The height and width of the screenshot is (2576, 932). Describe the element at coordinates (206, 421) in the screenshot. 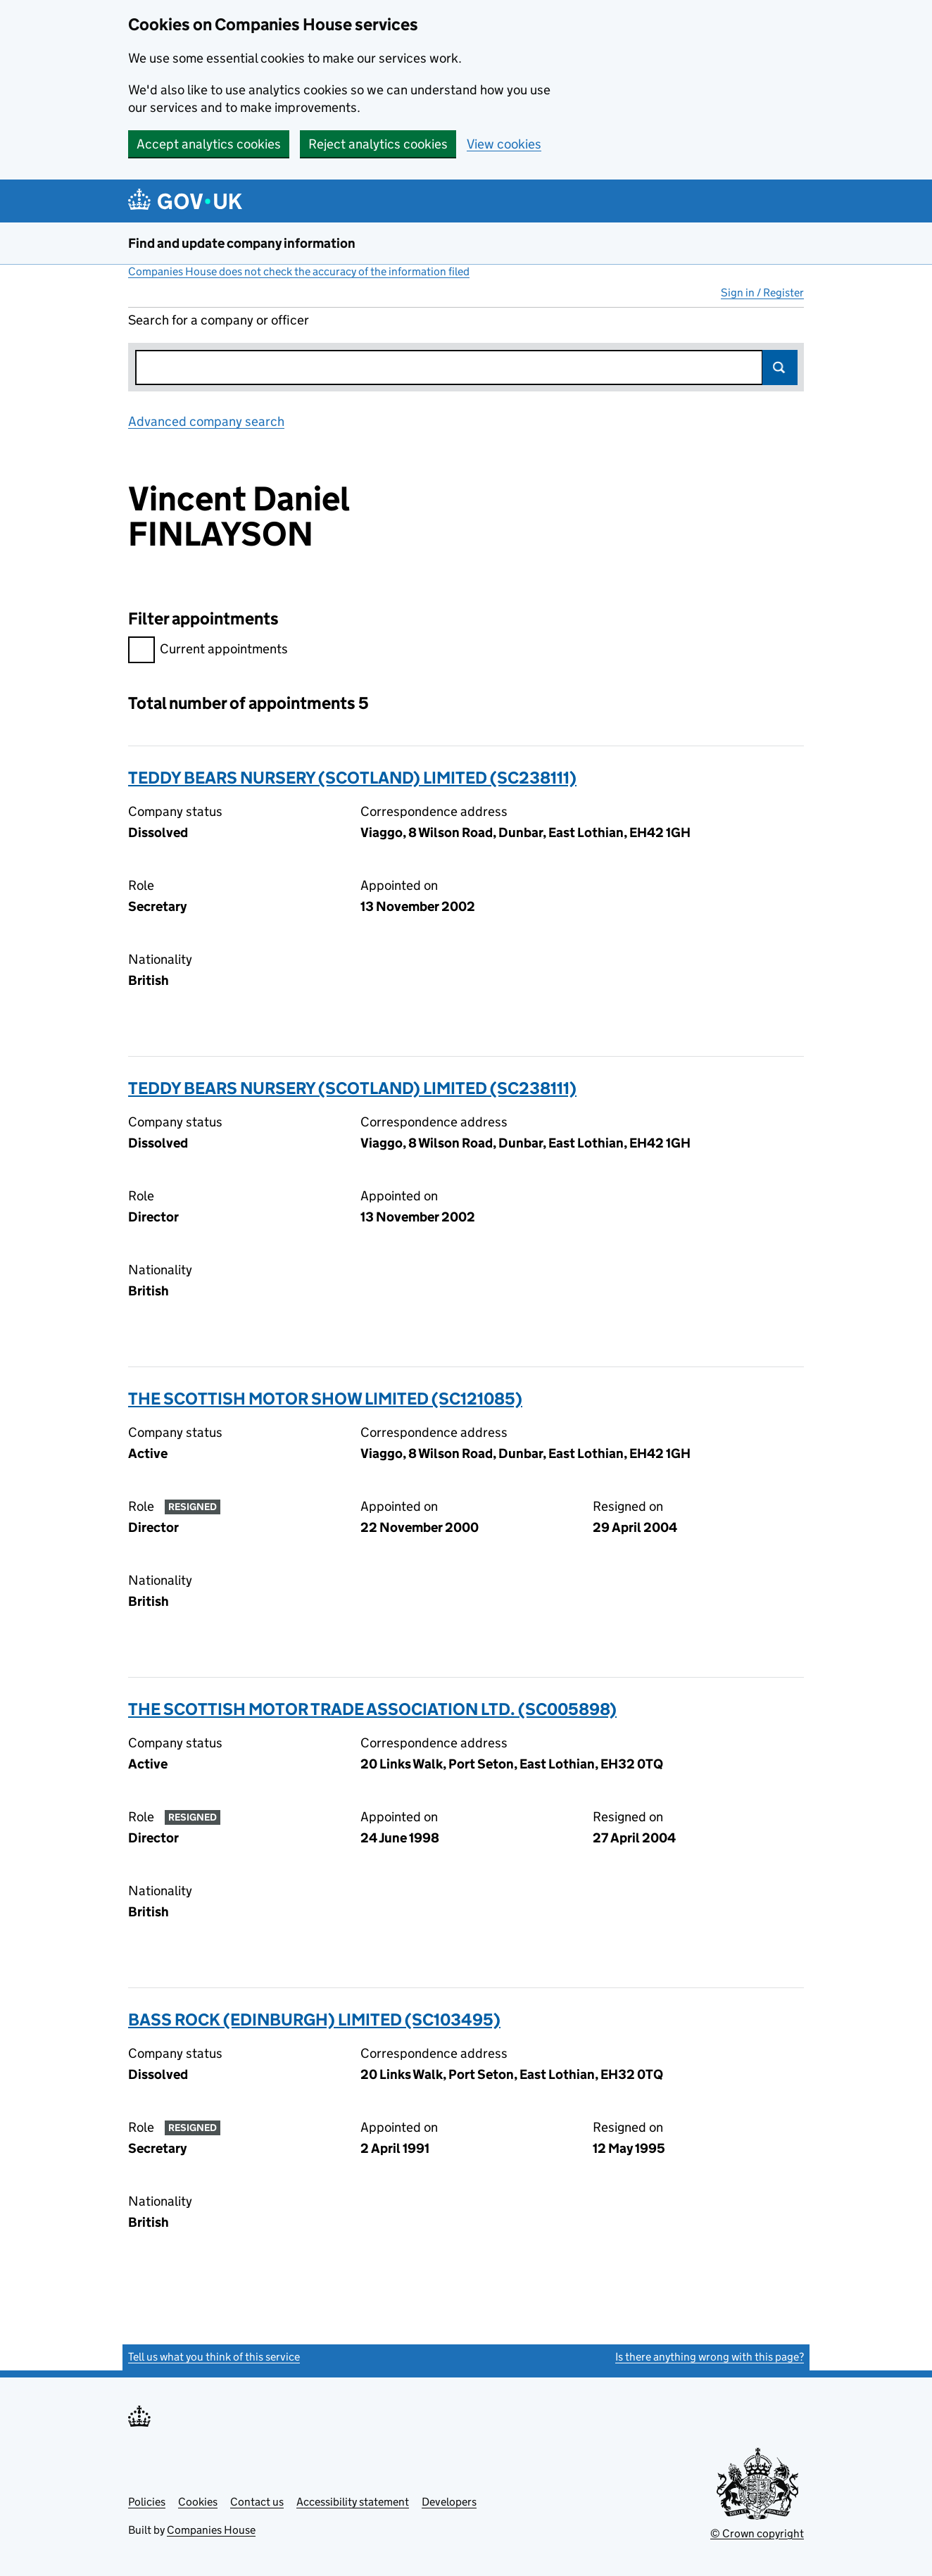

I see `Advanced company search` at that location.